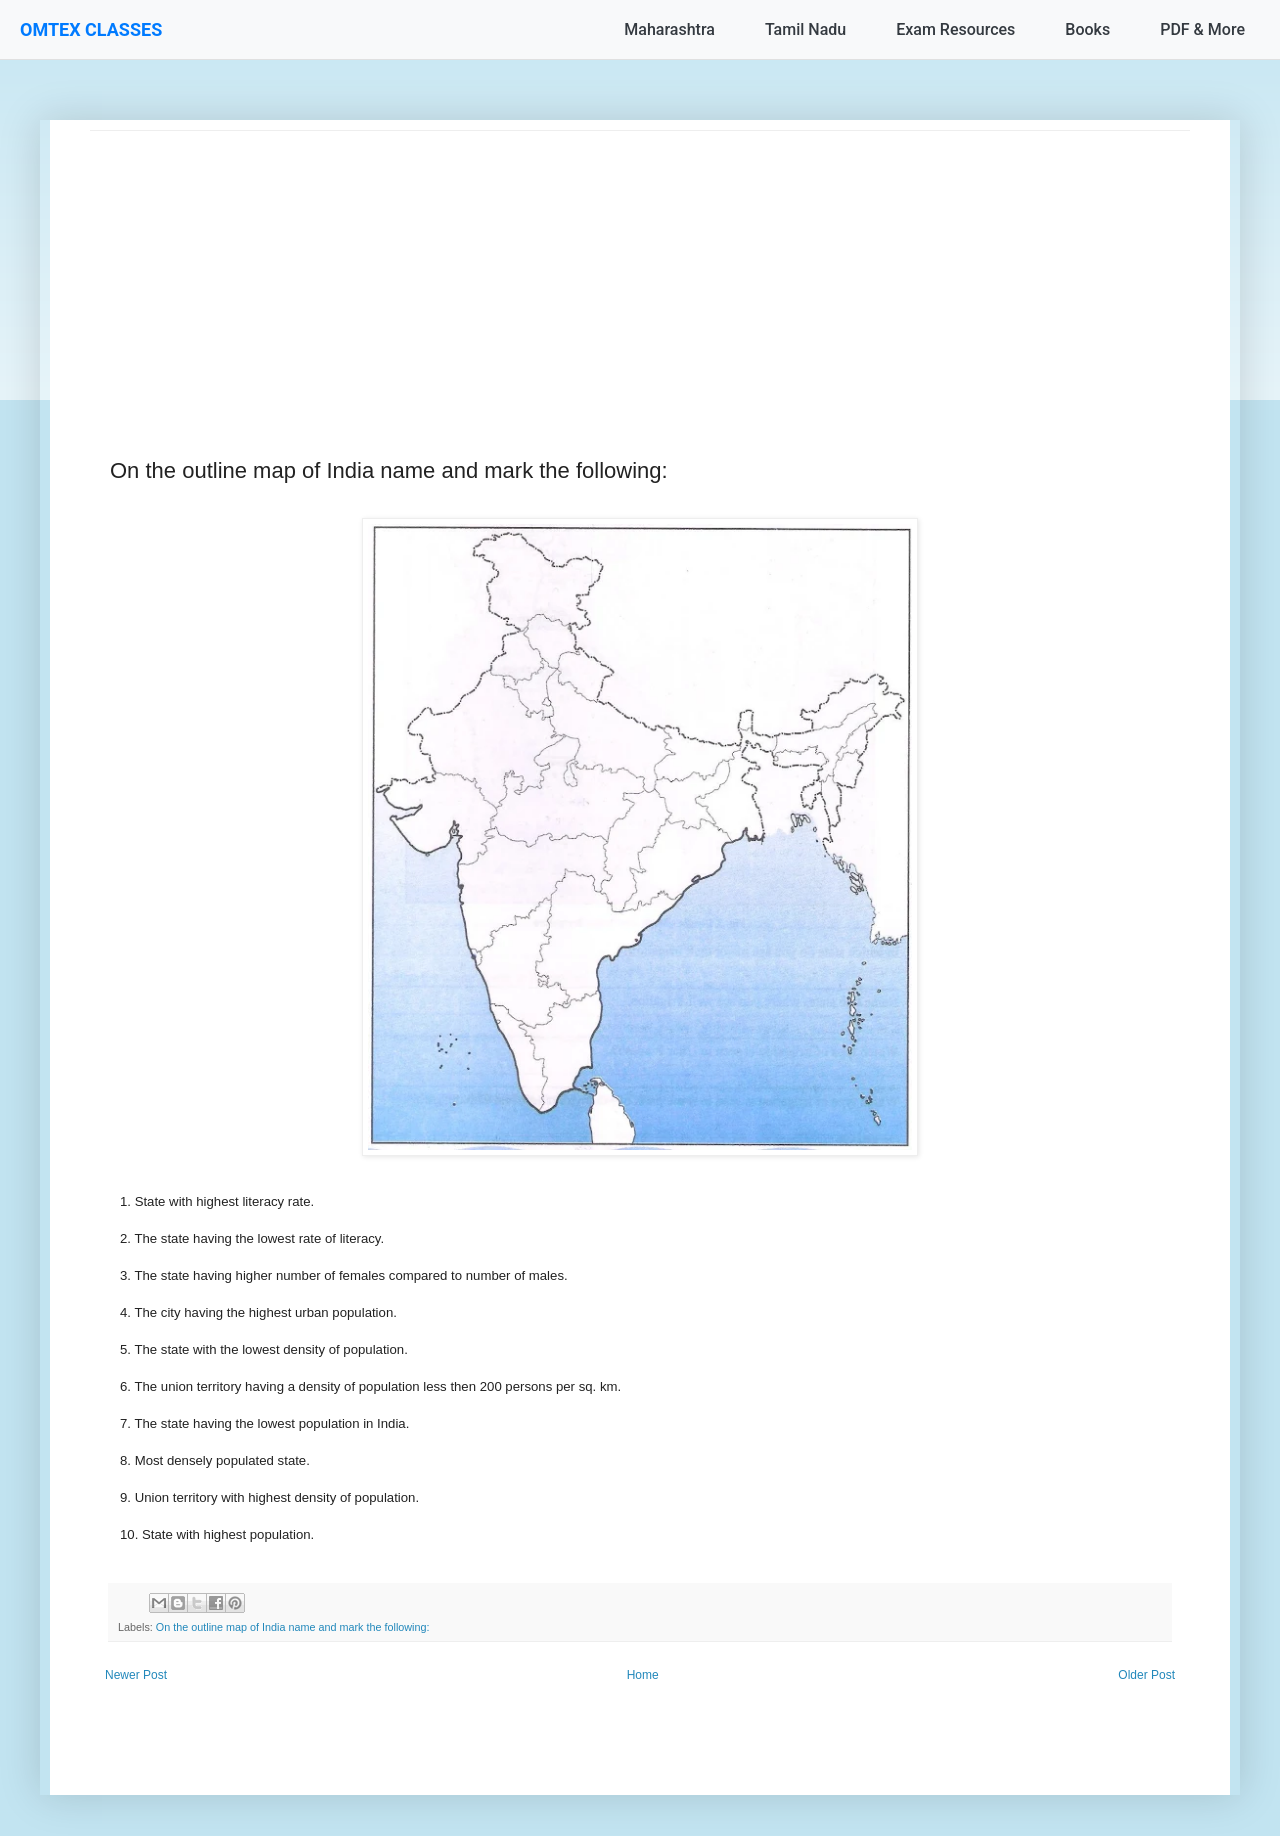 Image resolution: width=1280 pixels, height=1836 pixels. I want to click on Books, so click(1087, 29).